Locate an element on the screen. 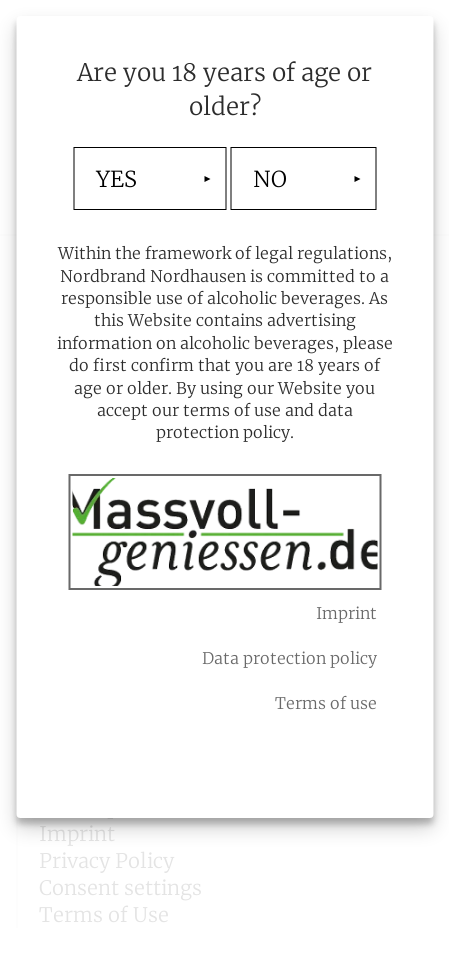  YES is located at coordinates (116, 179).